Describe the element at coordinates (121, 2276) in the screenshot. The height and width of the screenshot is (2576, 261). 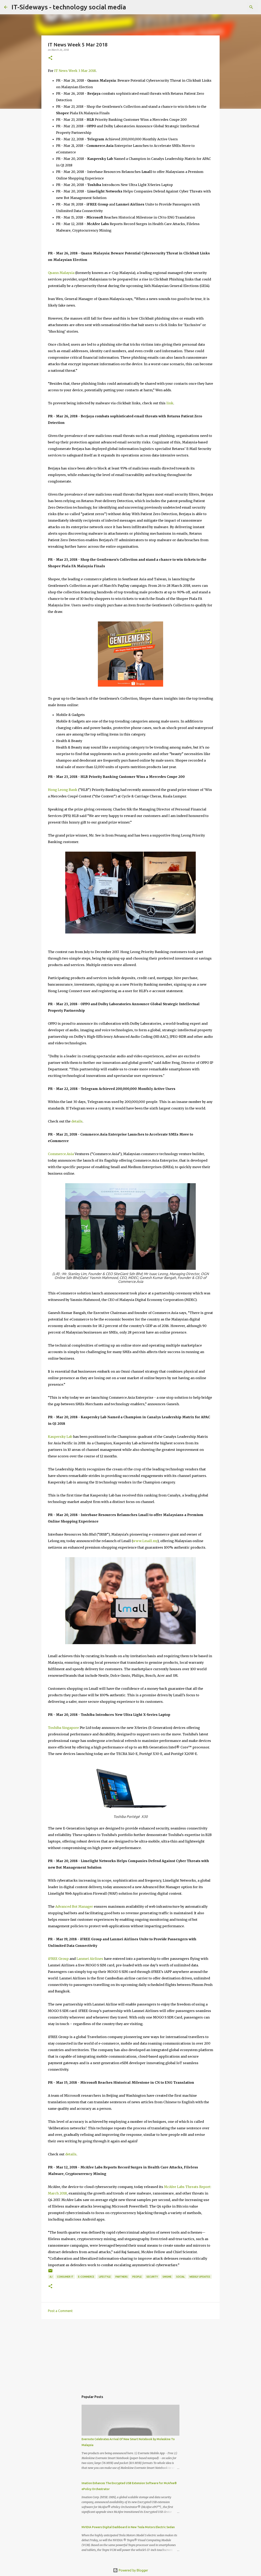
I see `Partners` at that location.